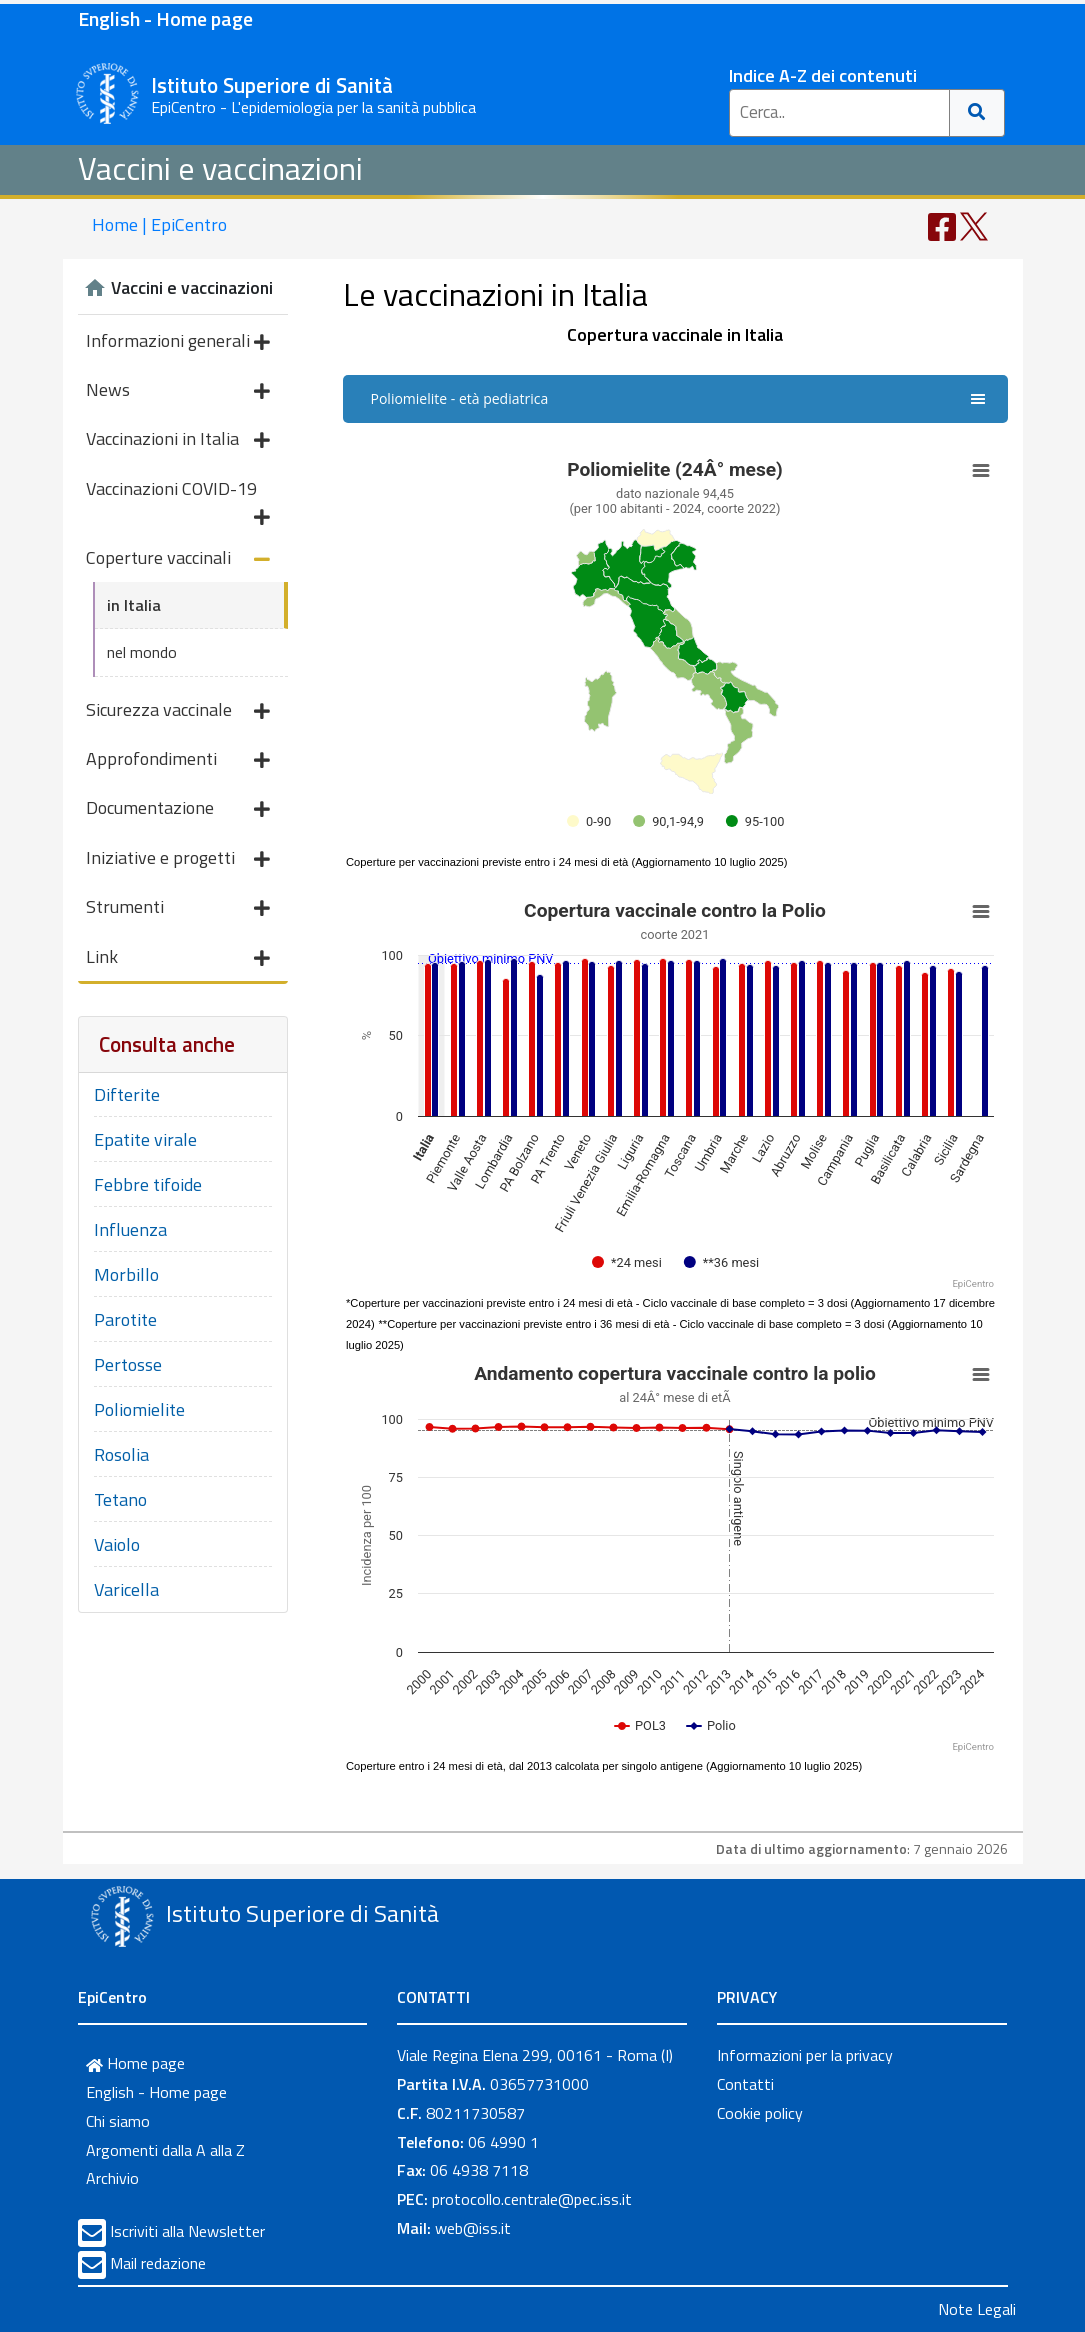 The width and height of the screenshot is (1085, 2332). Describe the element at coordinates (125, 1319) in the screenshot. I see `Parotite` at that location.